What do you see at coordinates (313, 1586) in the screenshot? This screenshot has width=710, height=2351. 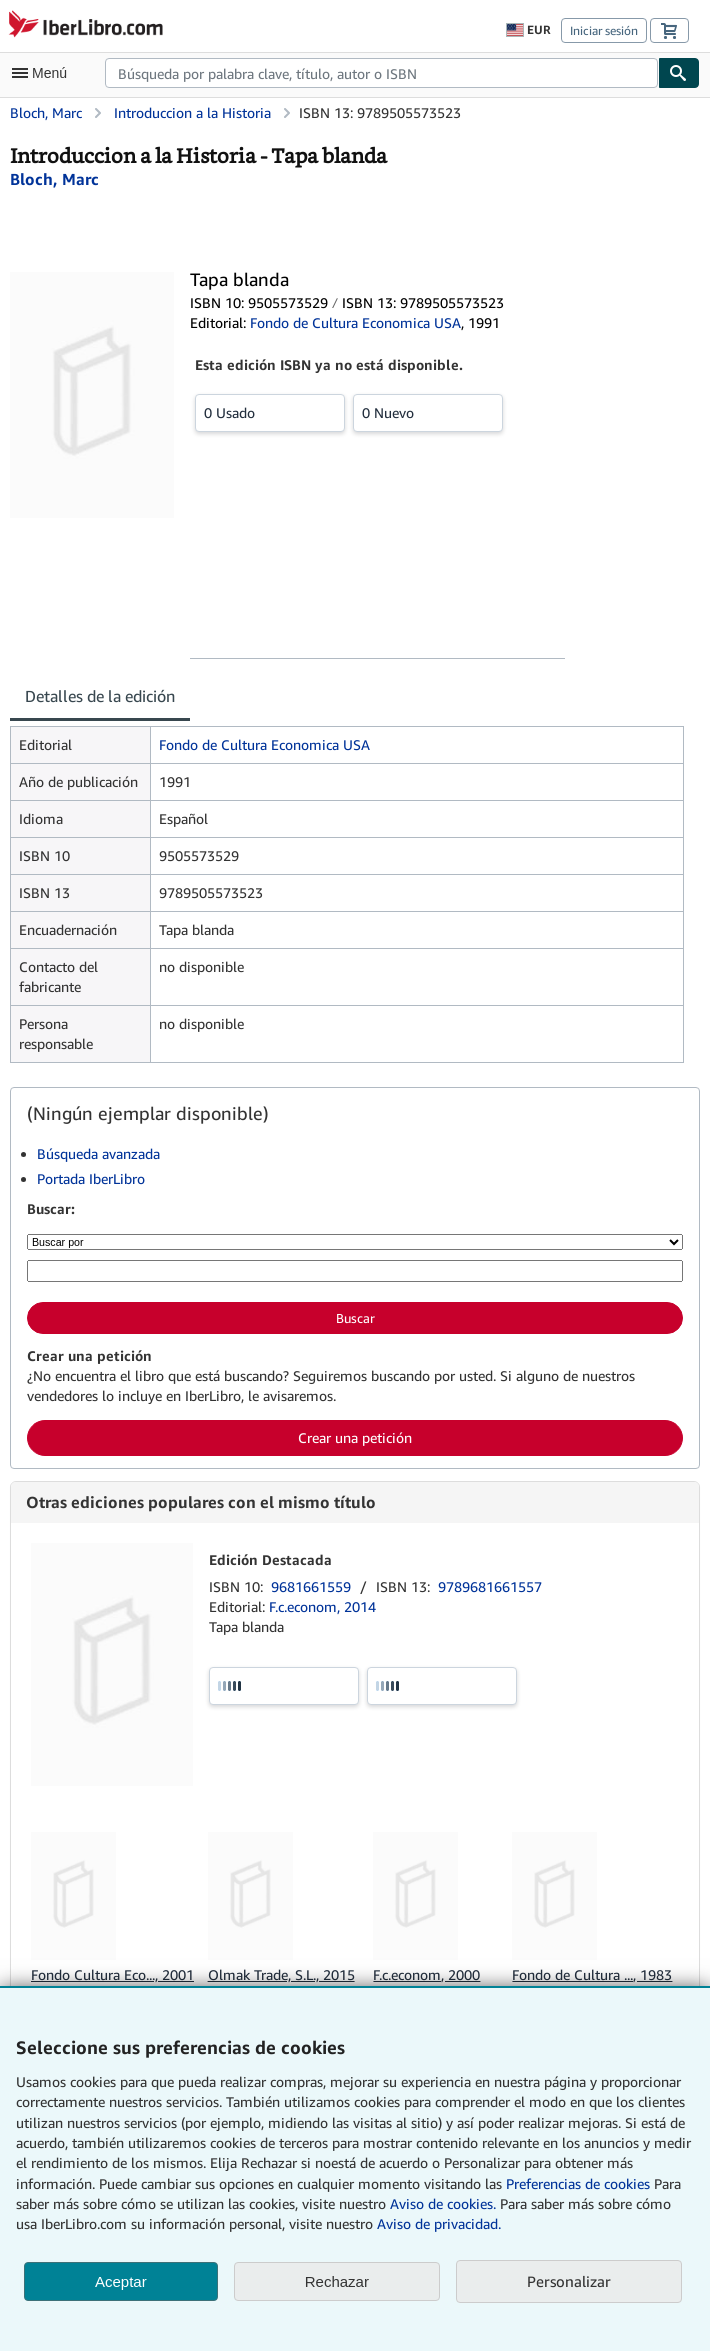 I see `9681661559` at bounding box center [313, 1586].